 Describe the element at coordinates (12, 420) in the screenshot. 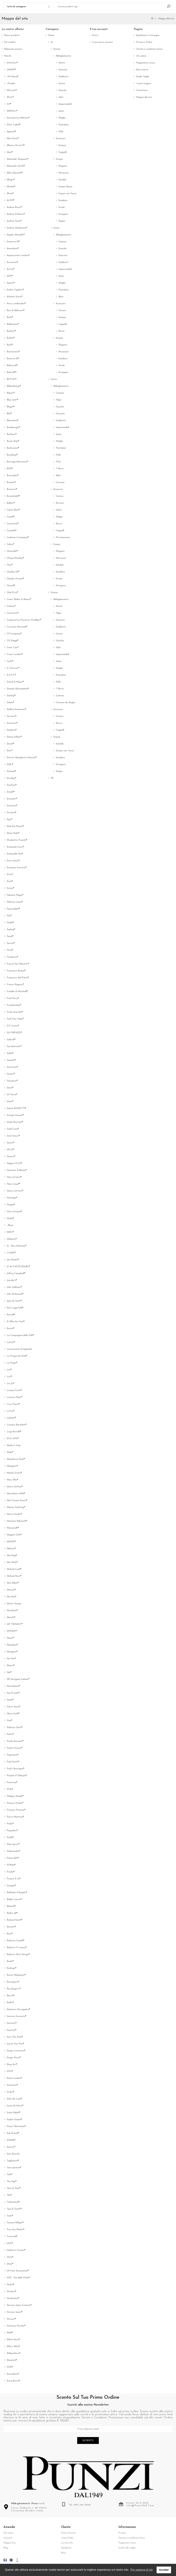

I see `Blumarine®` at that location.